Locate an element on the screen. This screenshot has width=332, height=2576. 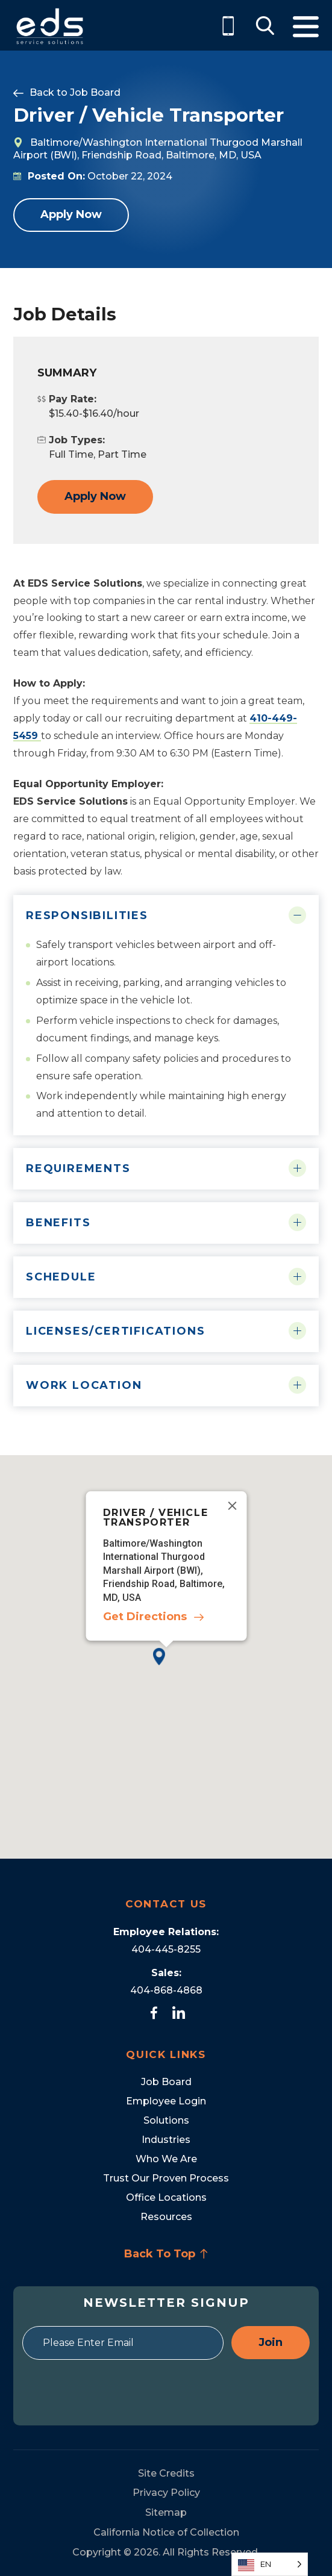
404-868-4868 is located at coordinates (166, 1990).